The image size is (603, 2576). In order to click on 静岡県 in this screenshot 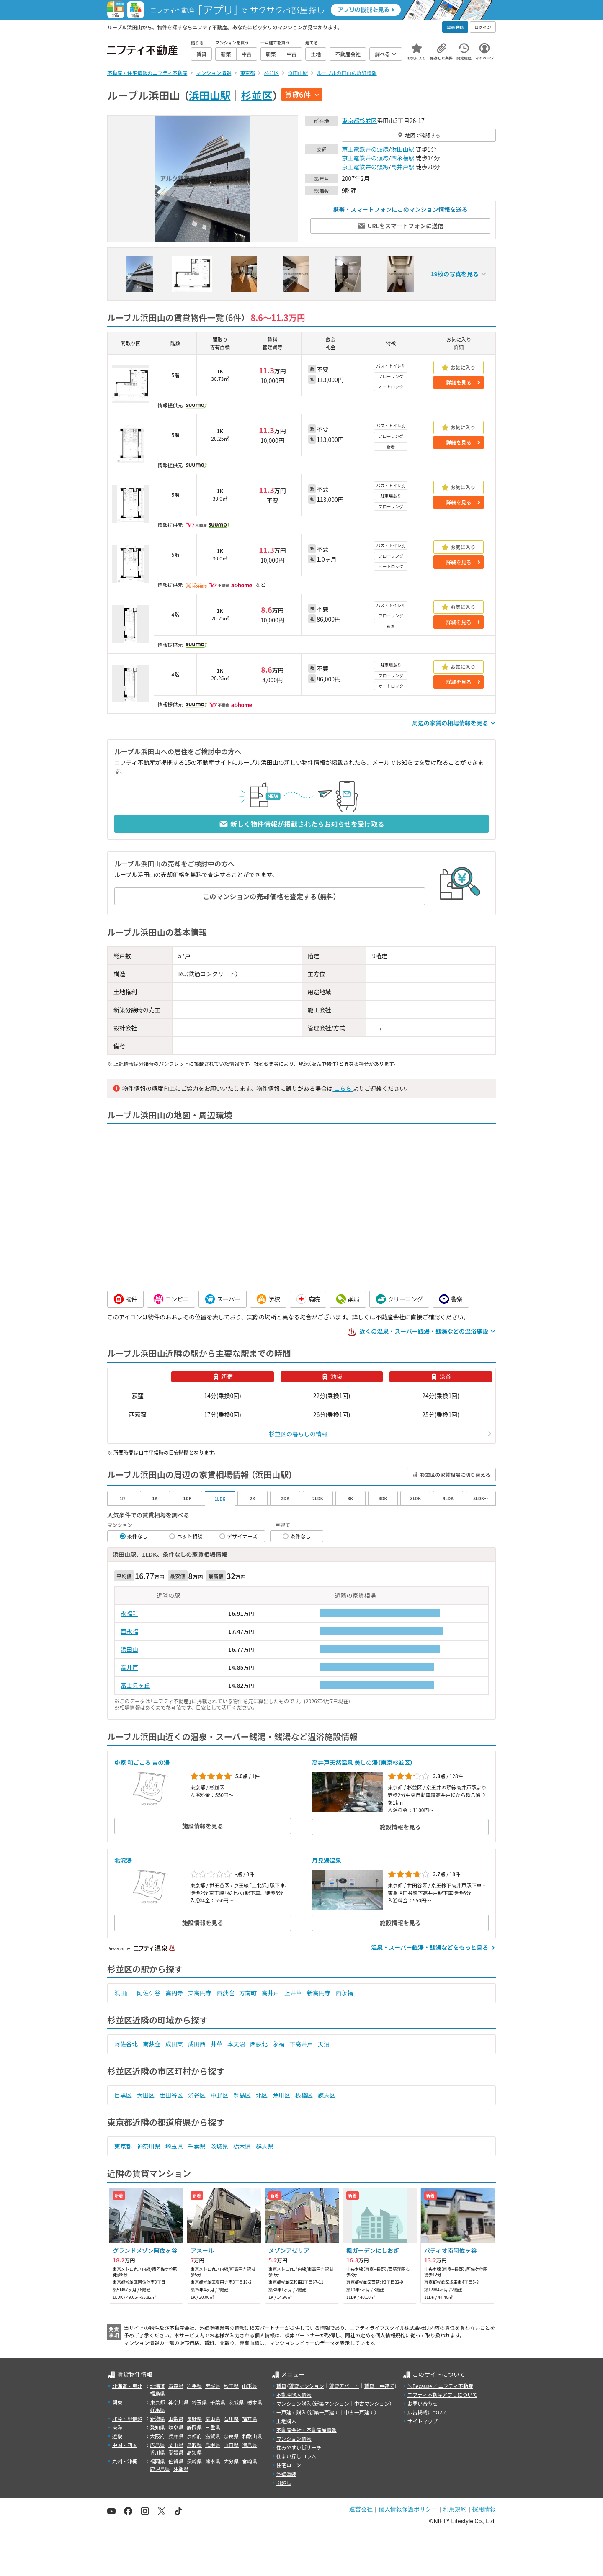, I will do `click(194, 2427)`.